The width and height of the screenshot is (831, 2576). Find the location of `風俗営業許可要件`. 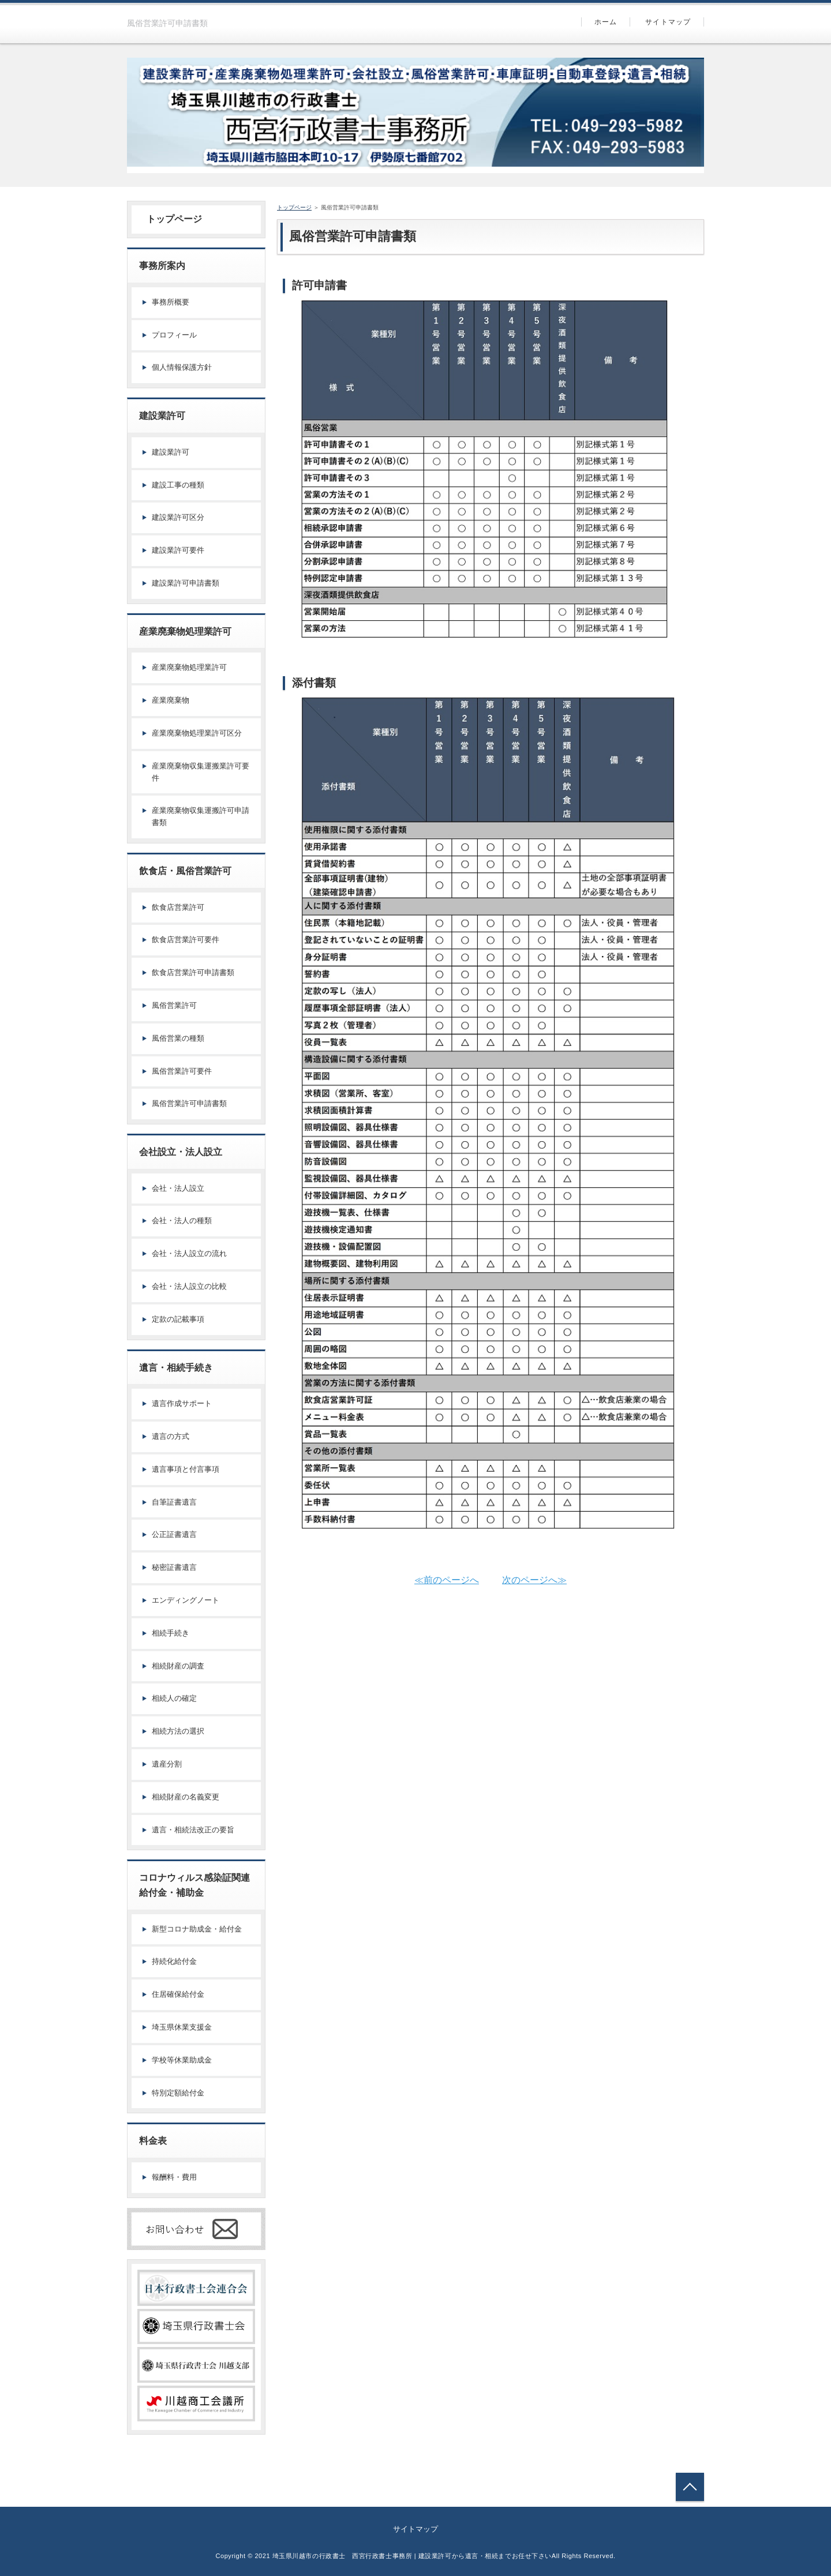

風俗営業許可要件 is located at coordinates (182, 1071).